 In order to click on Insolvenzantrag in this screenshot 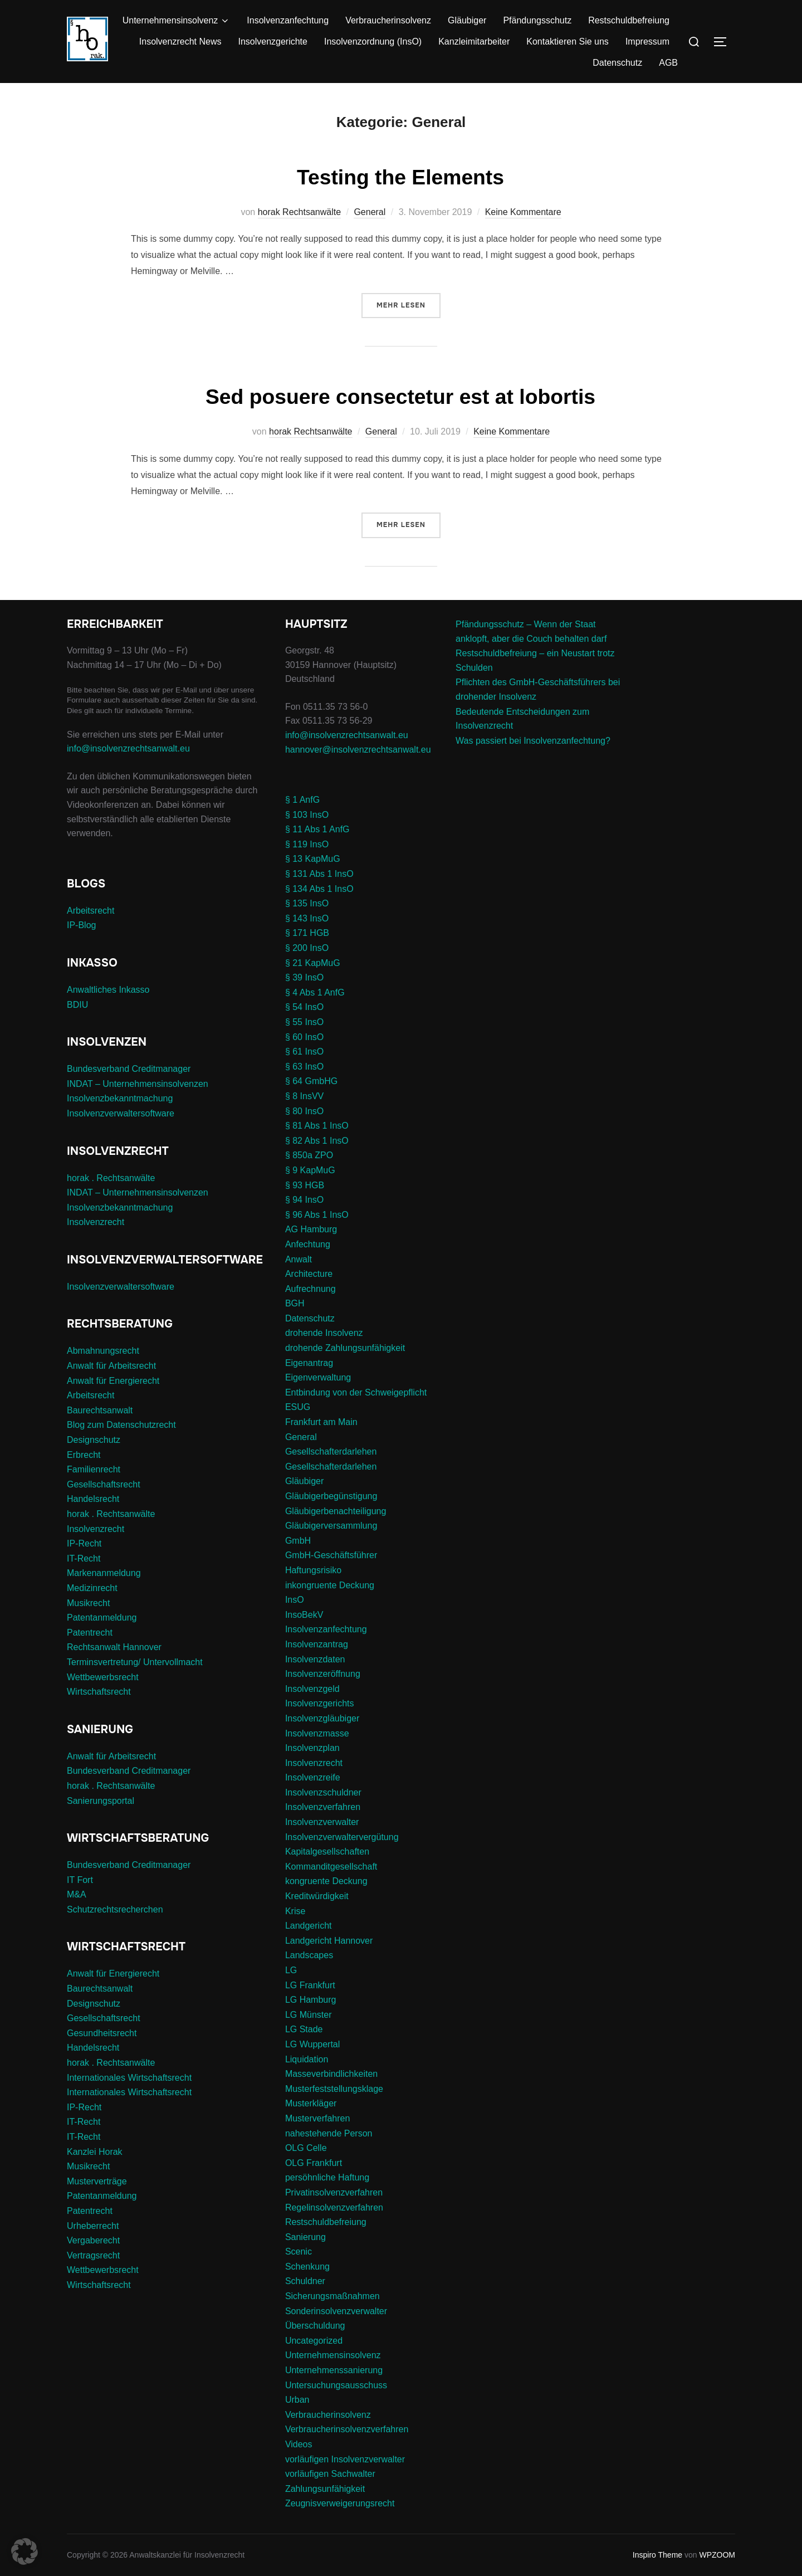, I will do `click(316, 1644)`.